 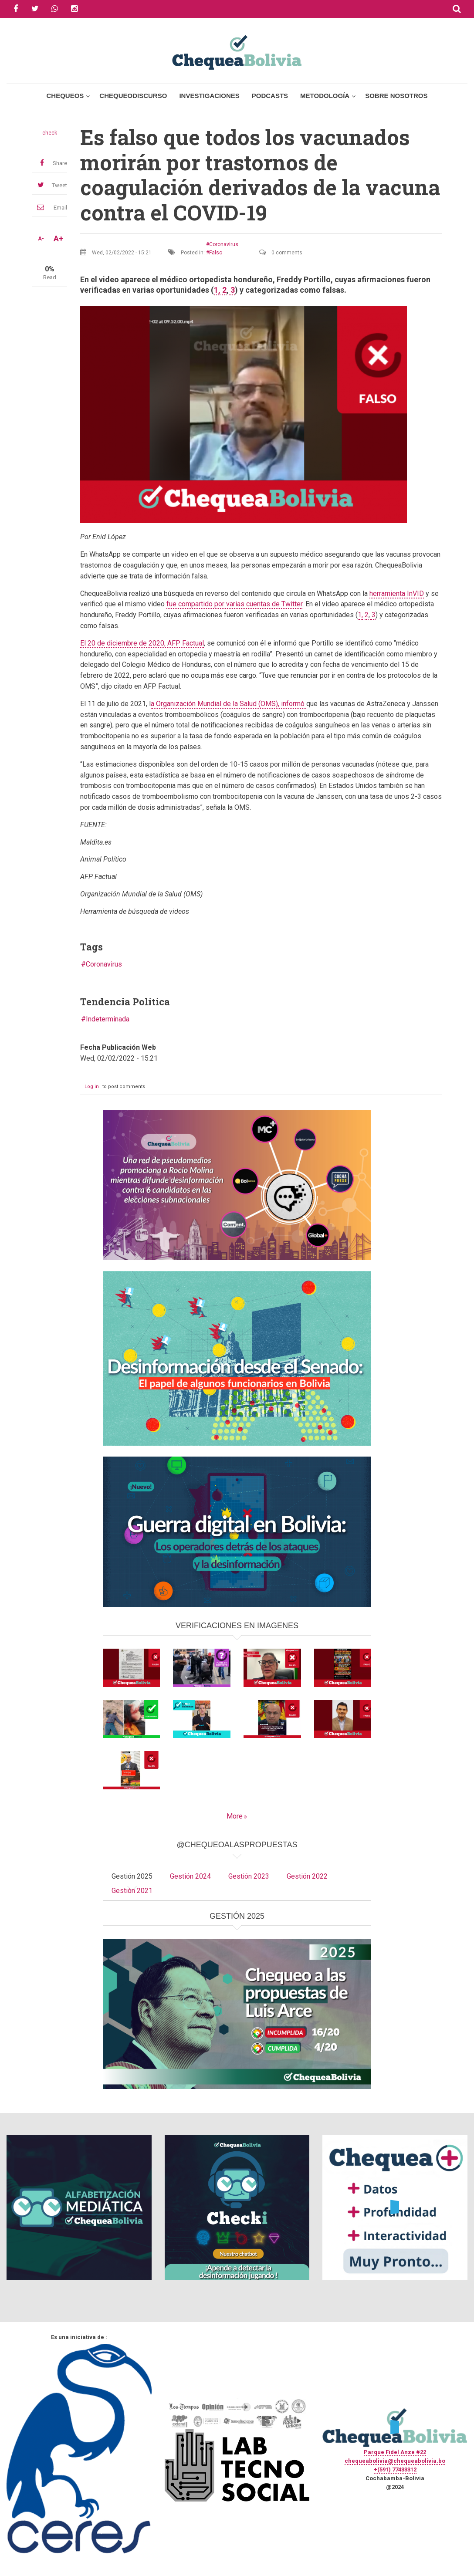 I want to click on fue compartido por varias cuentas de Twitter, so click(x=234, y=604).